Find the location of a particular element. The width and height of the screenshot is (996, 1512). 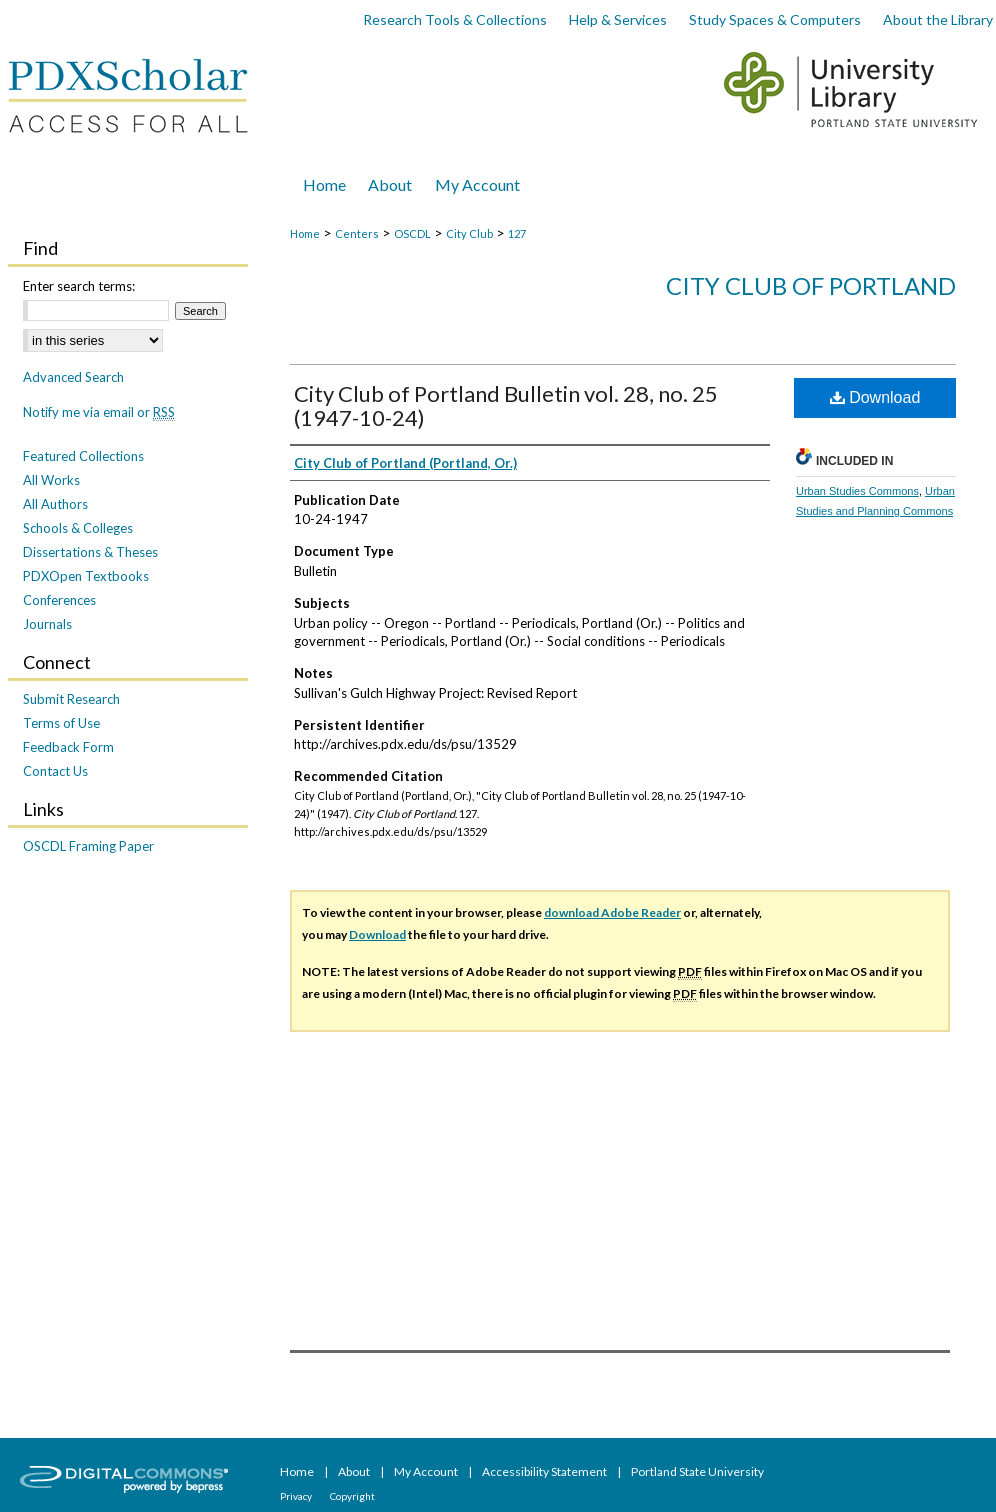

OSCDL is located at coordinates (412, 233).